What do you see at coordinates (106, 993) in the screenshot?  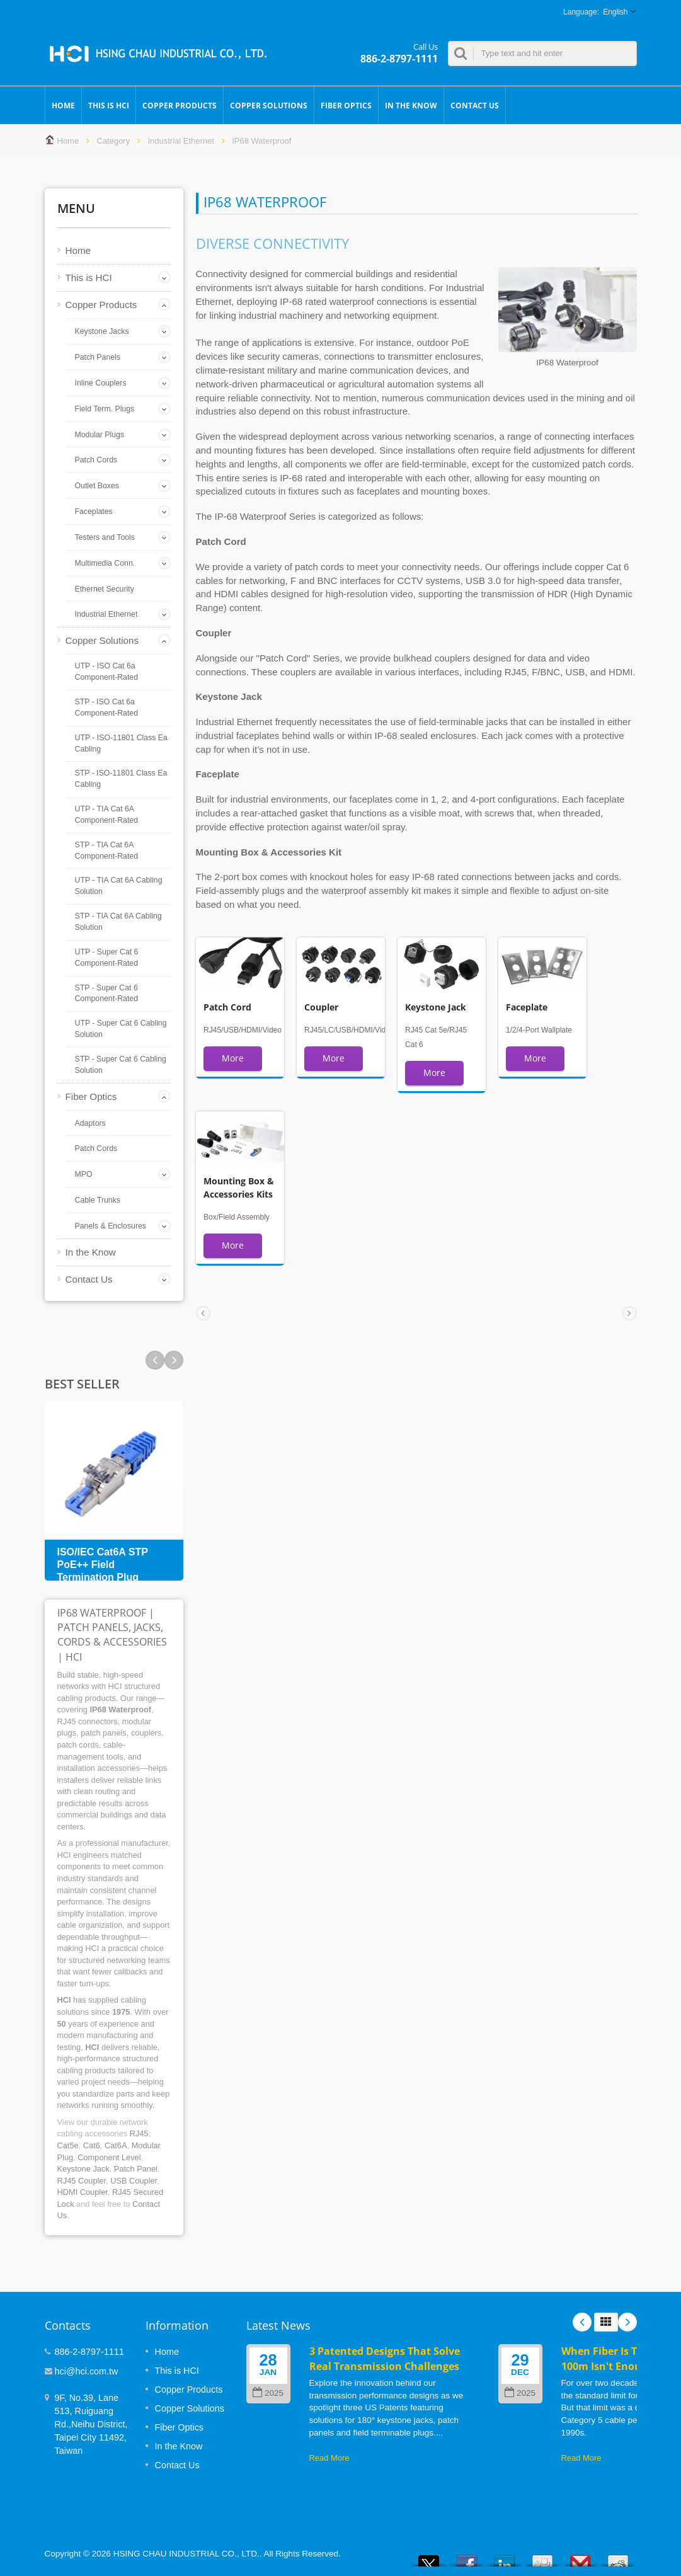 I see `STP - Super Cat 6 Component-Rated` at bounding box center [106, 993].